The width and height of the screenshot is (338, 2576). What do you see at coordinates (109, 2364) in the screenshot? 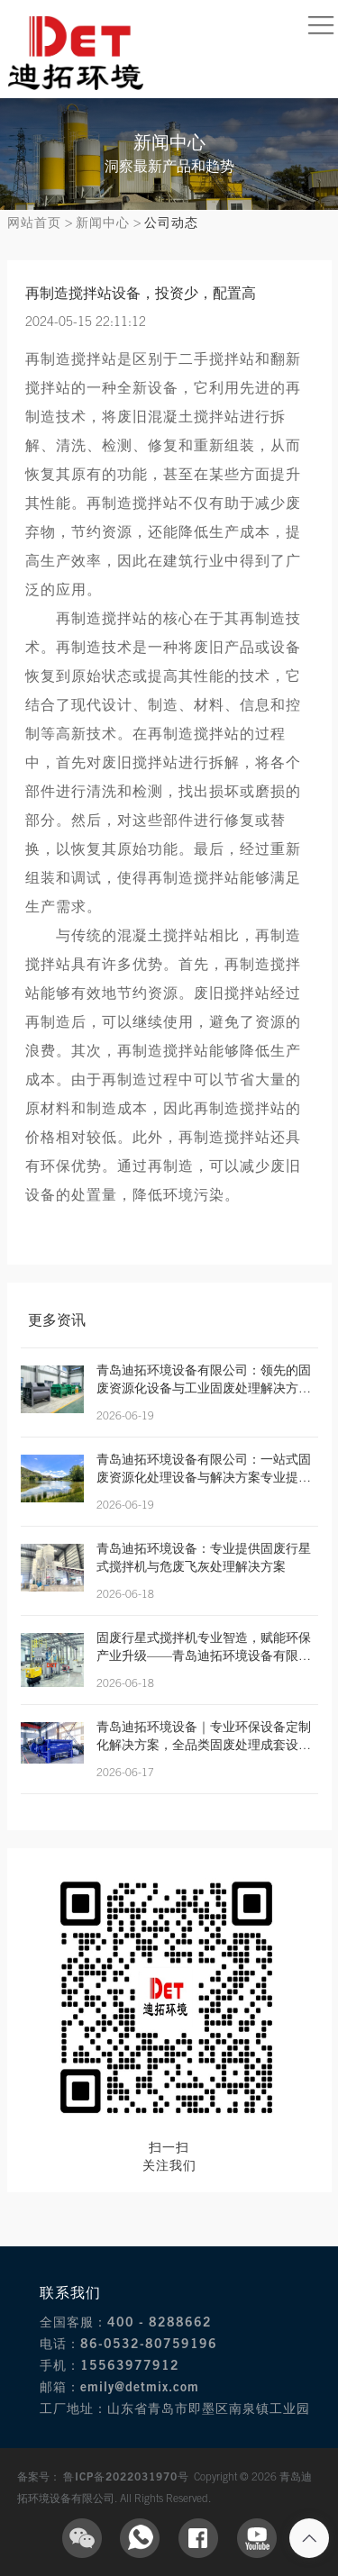
I see `手机：15563977912` at bounding box center [109, 2364].